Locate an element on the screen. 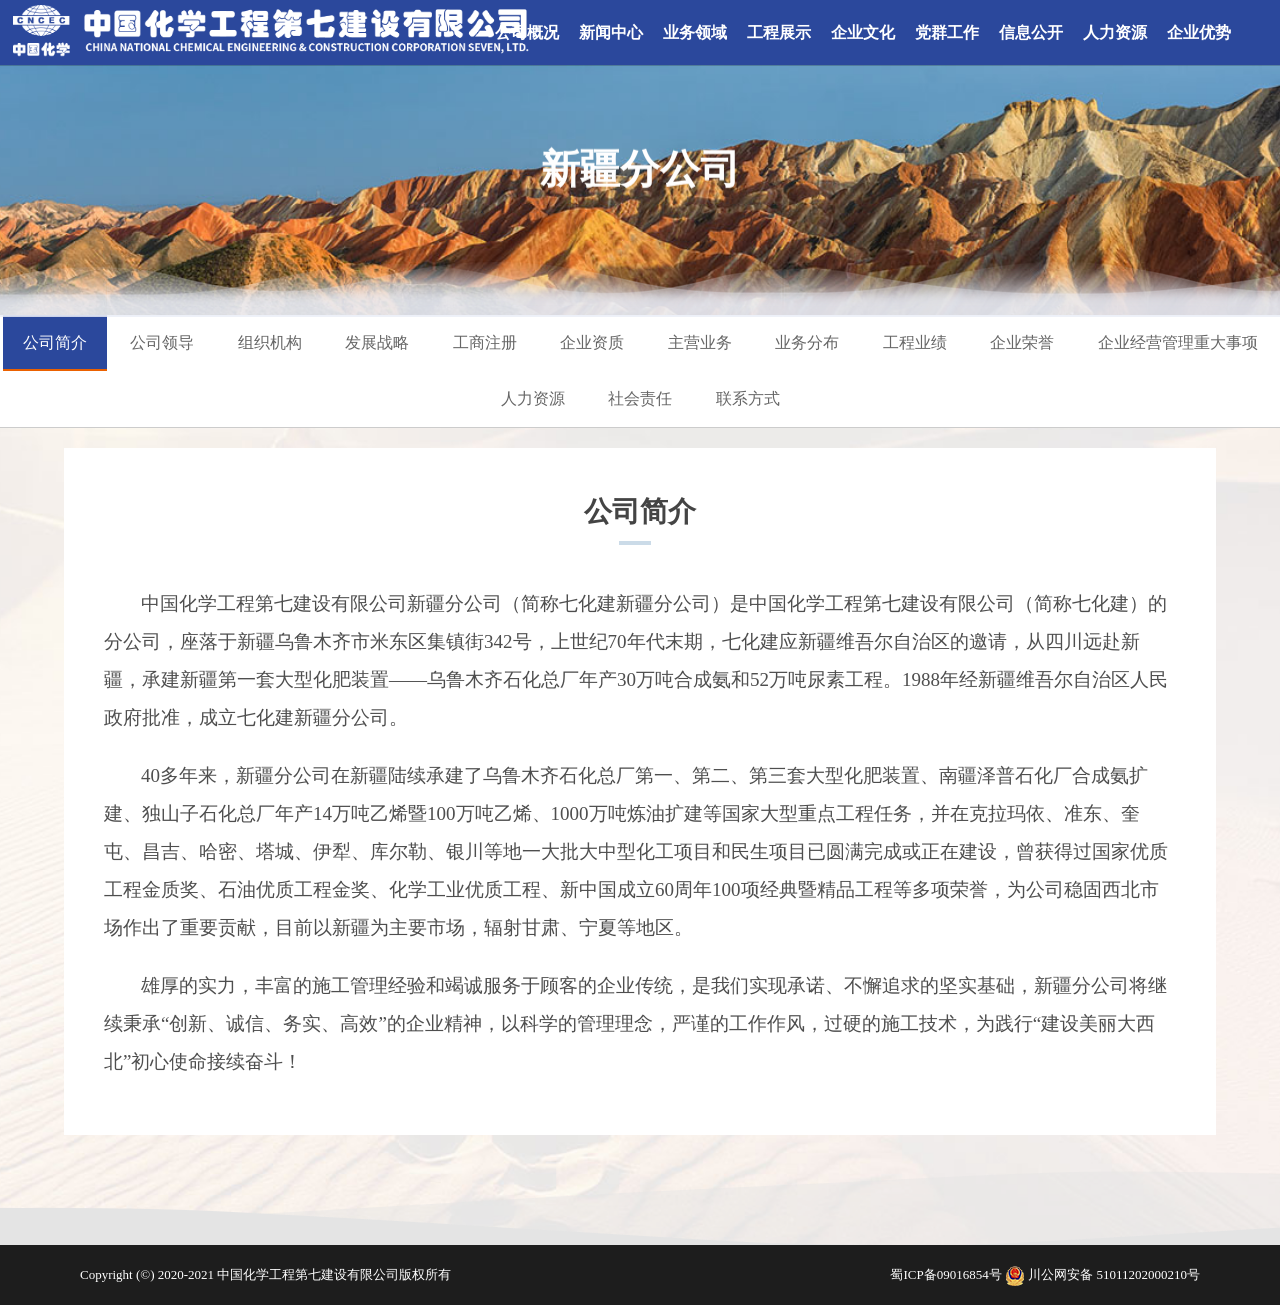 The width and height of the screenshot is (1280, 1305). 公司领导 is located at coordinates (162, 342).